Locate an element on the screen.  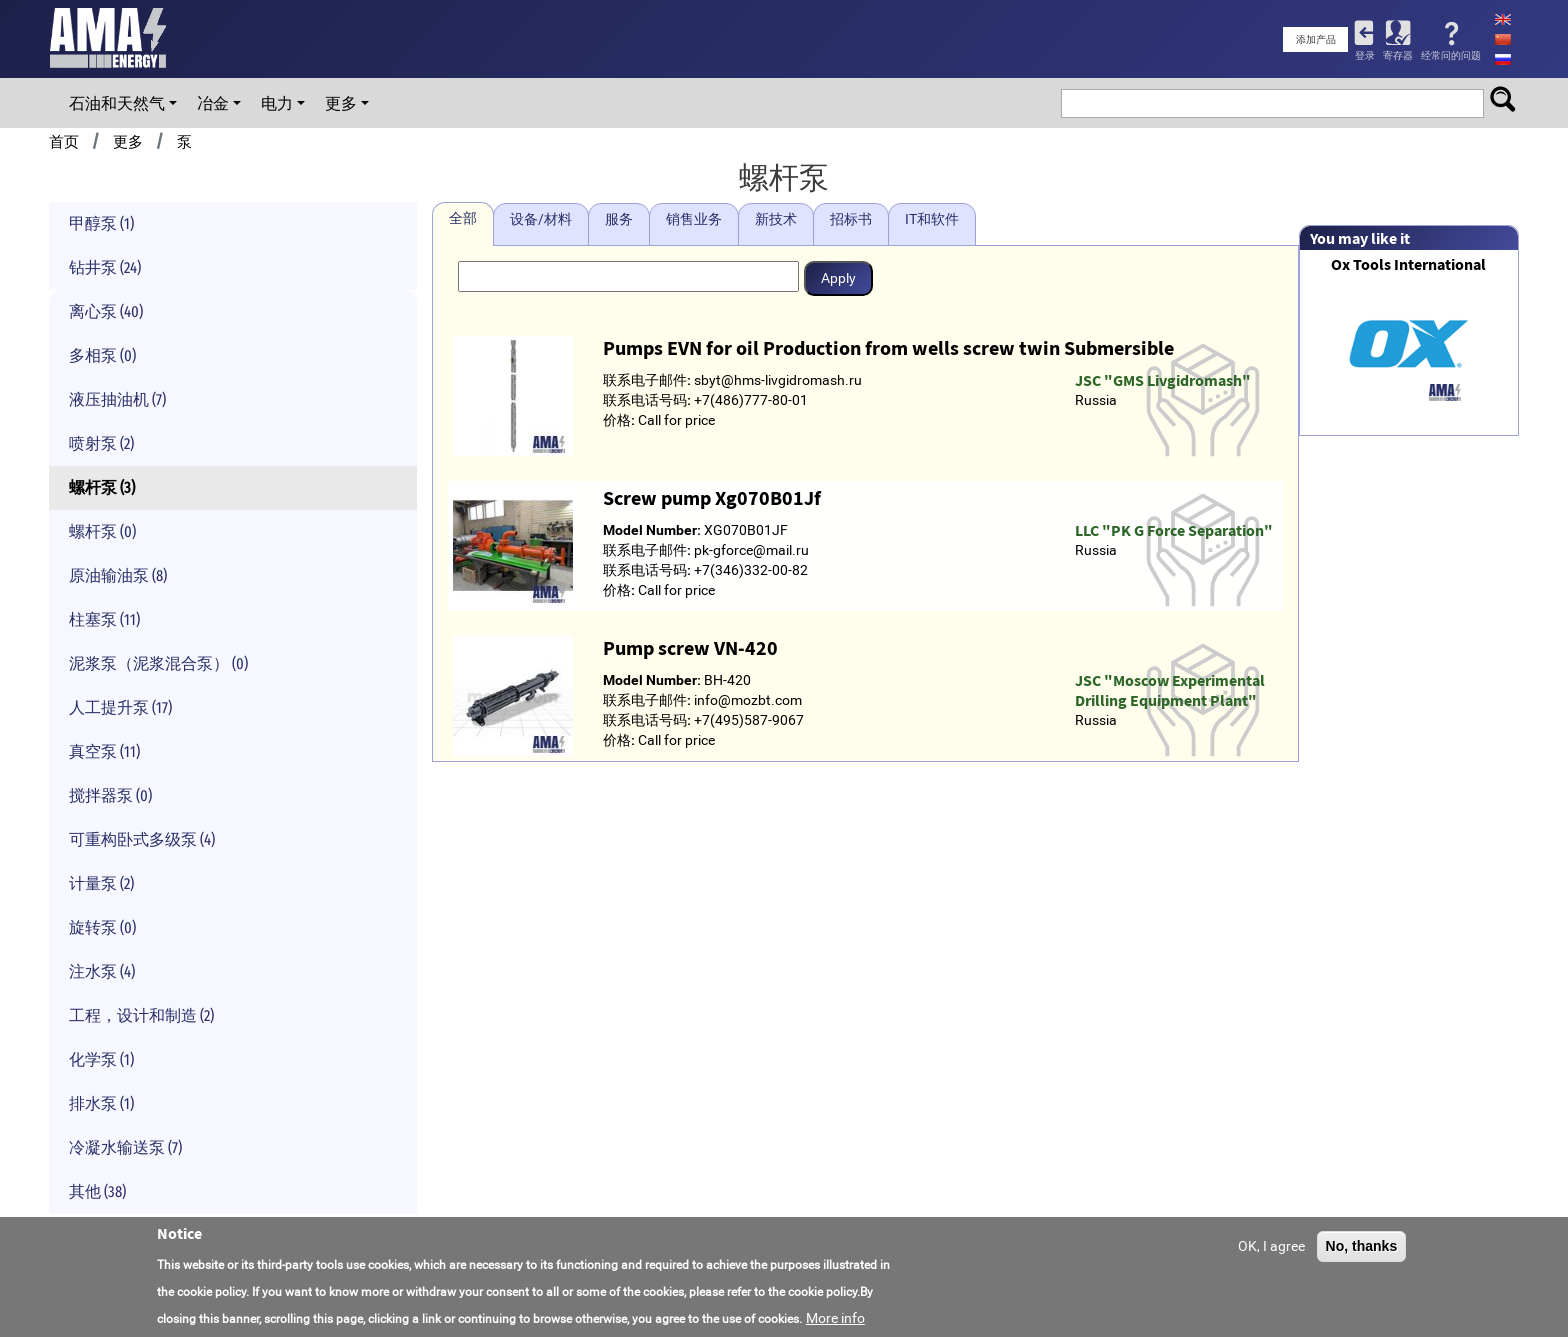
登录 is located at coordinates (1365, 55).